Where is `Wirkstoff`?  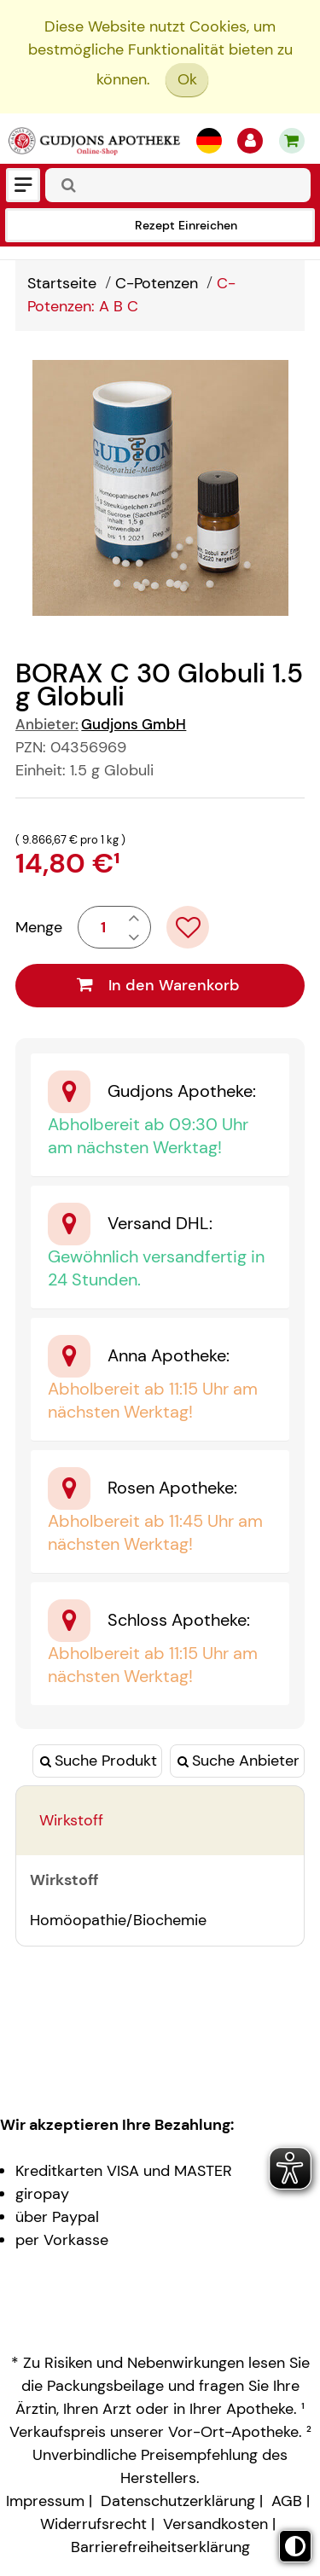
Wirkstoff is located at coordinates (71, 1820).